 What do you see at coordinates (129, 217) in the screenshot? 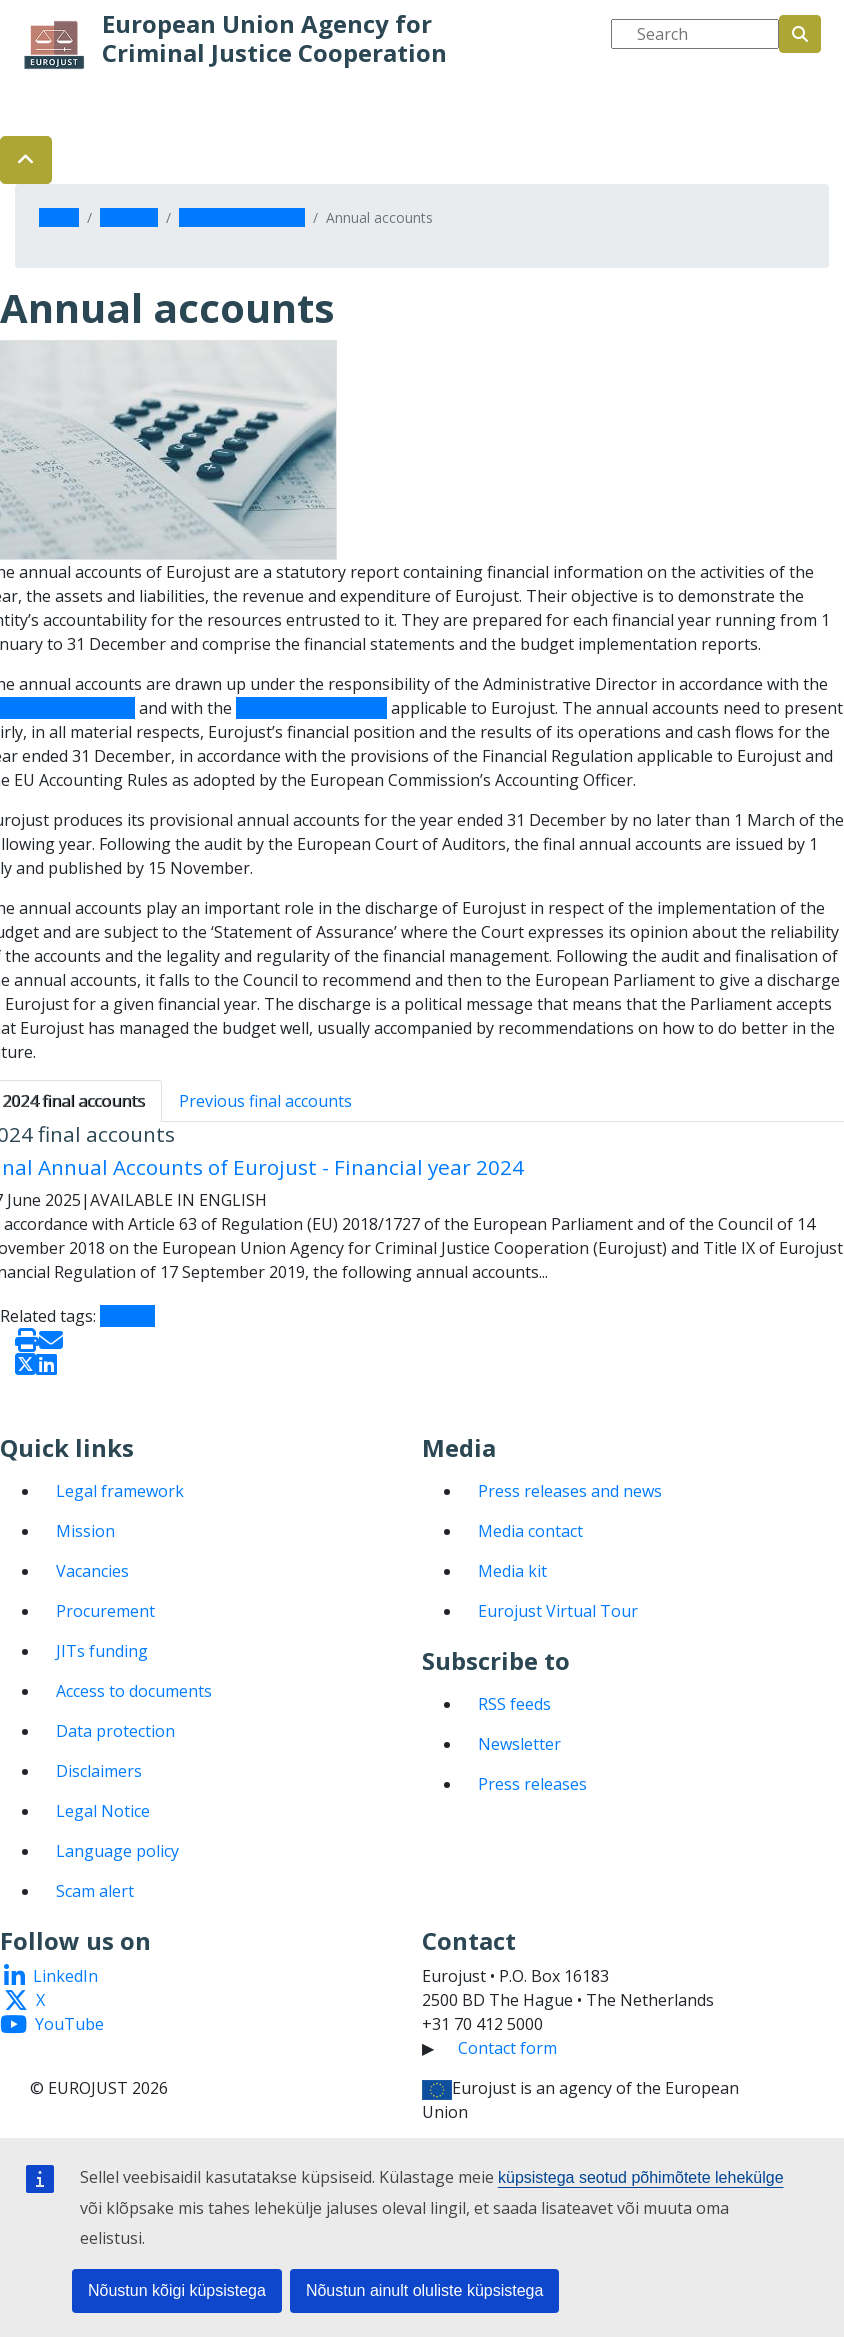
I see `About us` at bounding box center [129, 217].